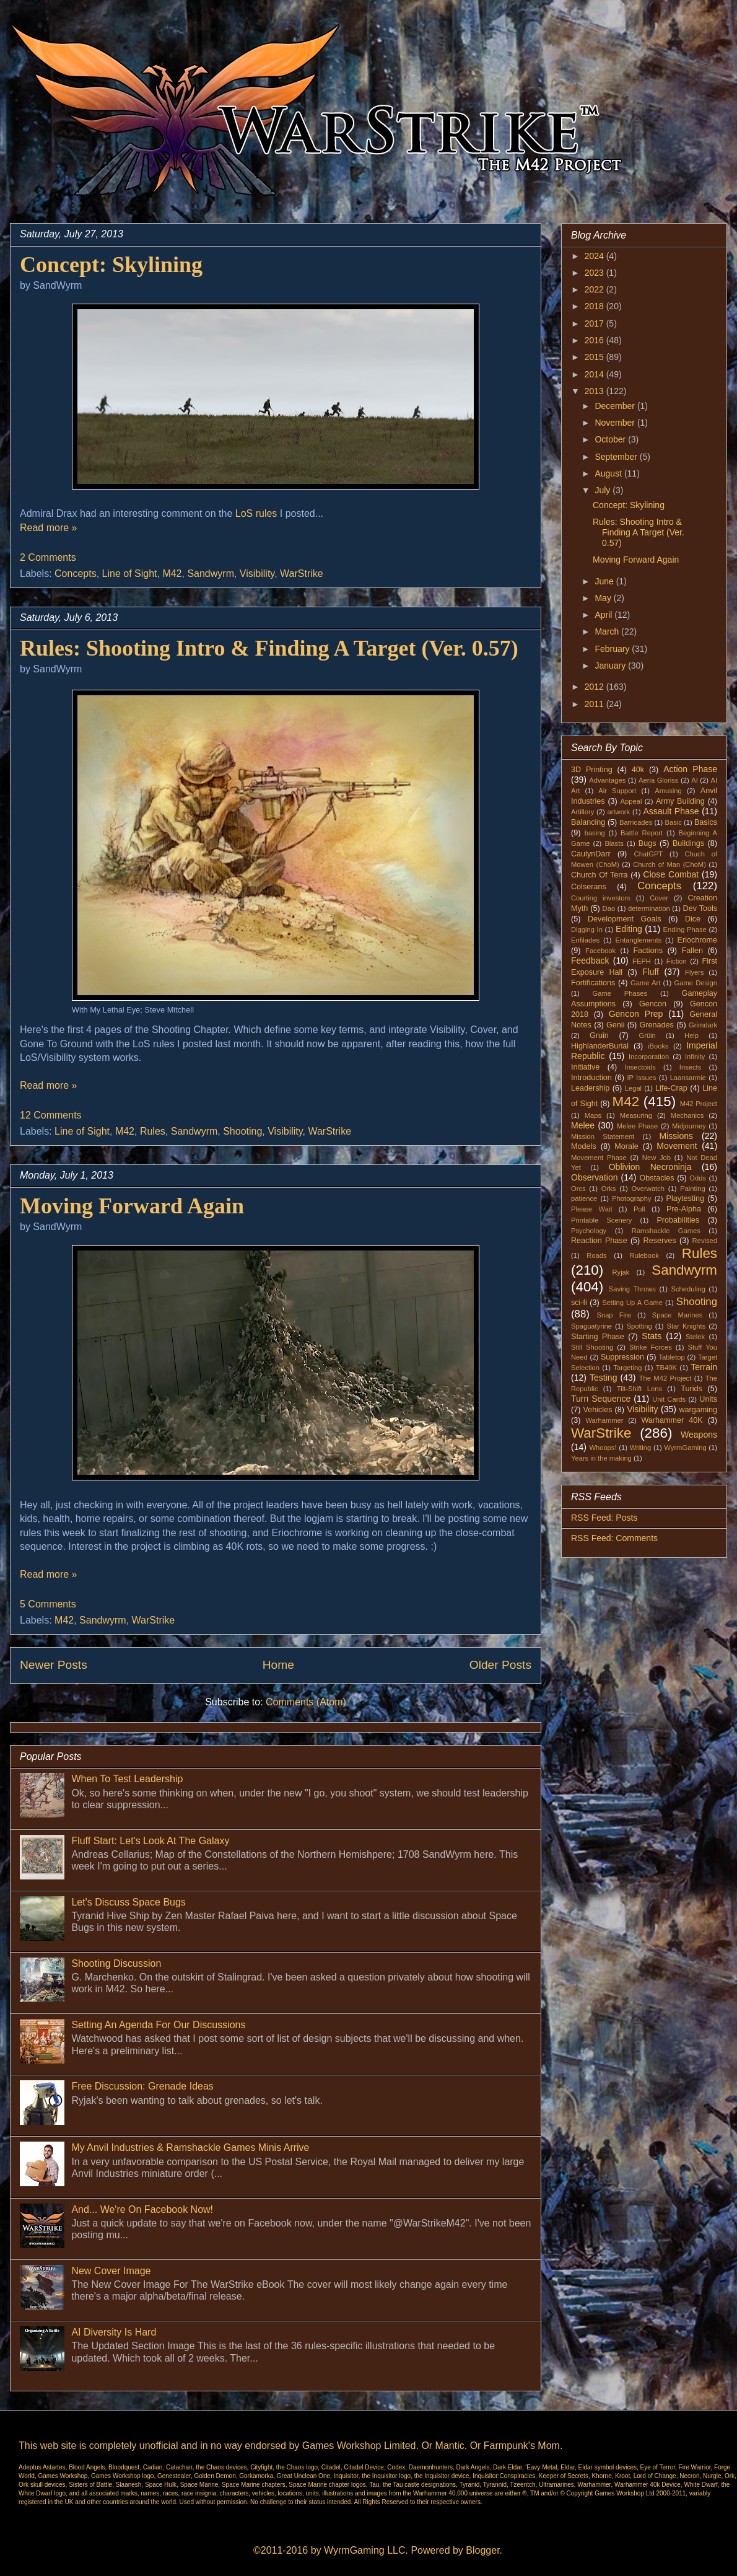 The image size is (737, 2576). Describe the element at coordinates (158, 2025) in the screenshot. I see `Setting An Agenda For Our Discussions` at that location.